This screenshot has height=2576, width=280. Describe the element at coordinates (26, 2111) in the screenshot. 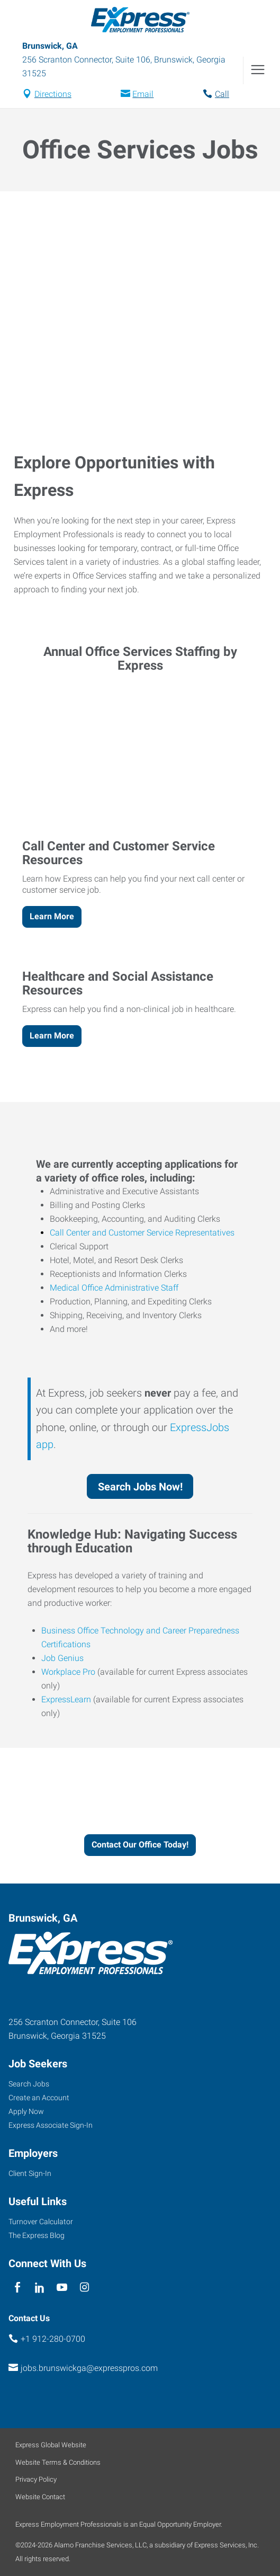

I see `Apply Now` at that location.